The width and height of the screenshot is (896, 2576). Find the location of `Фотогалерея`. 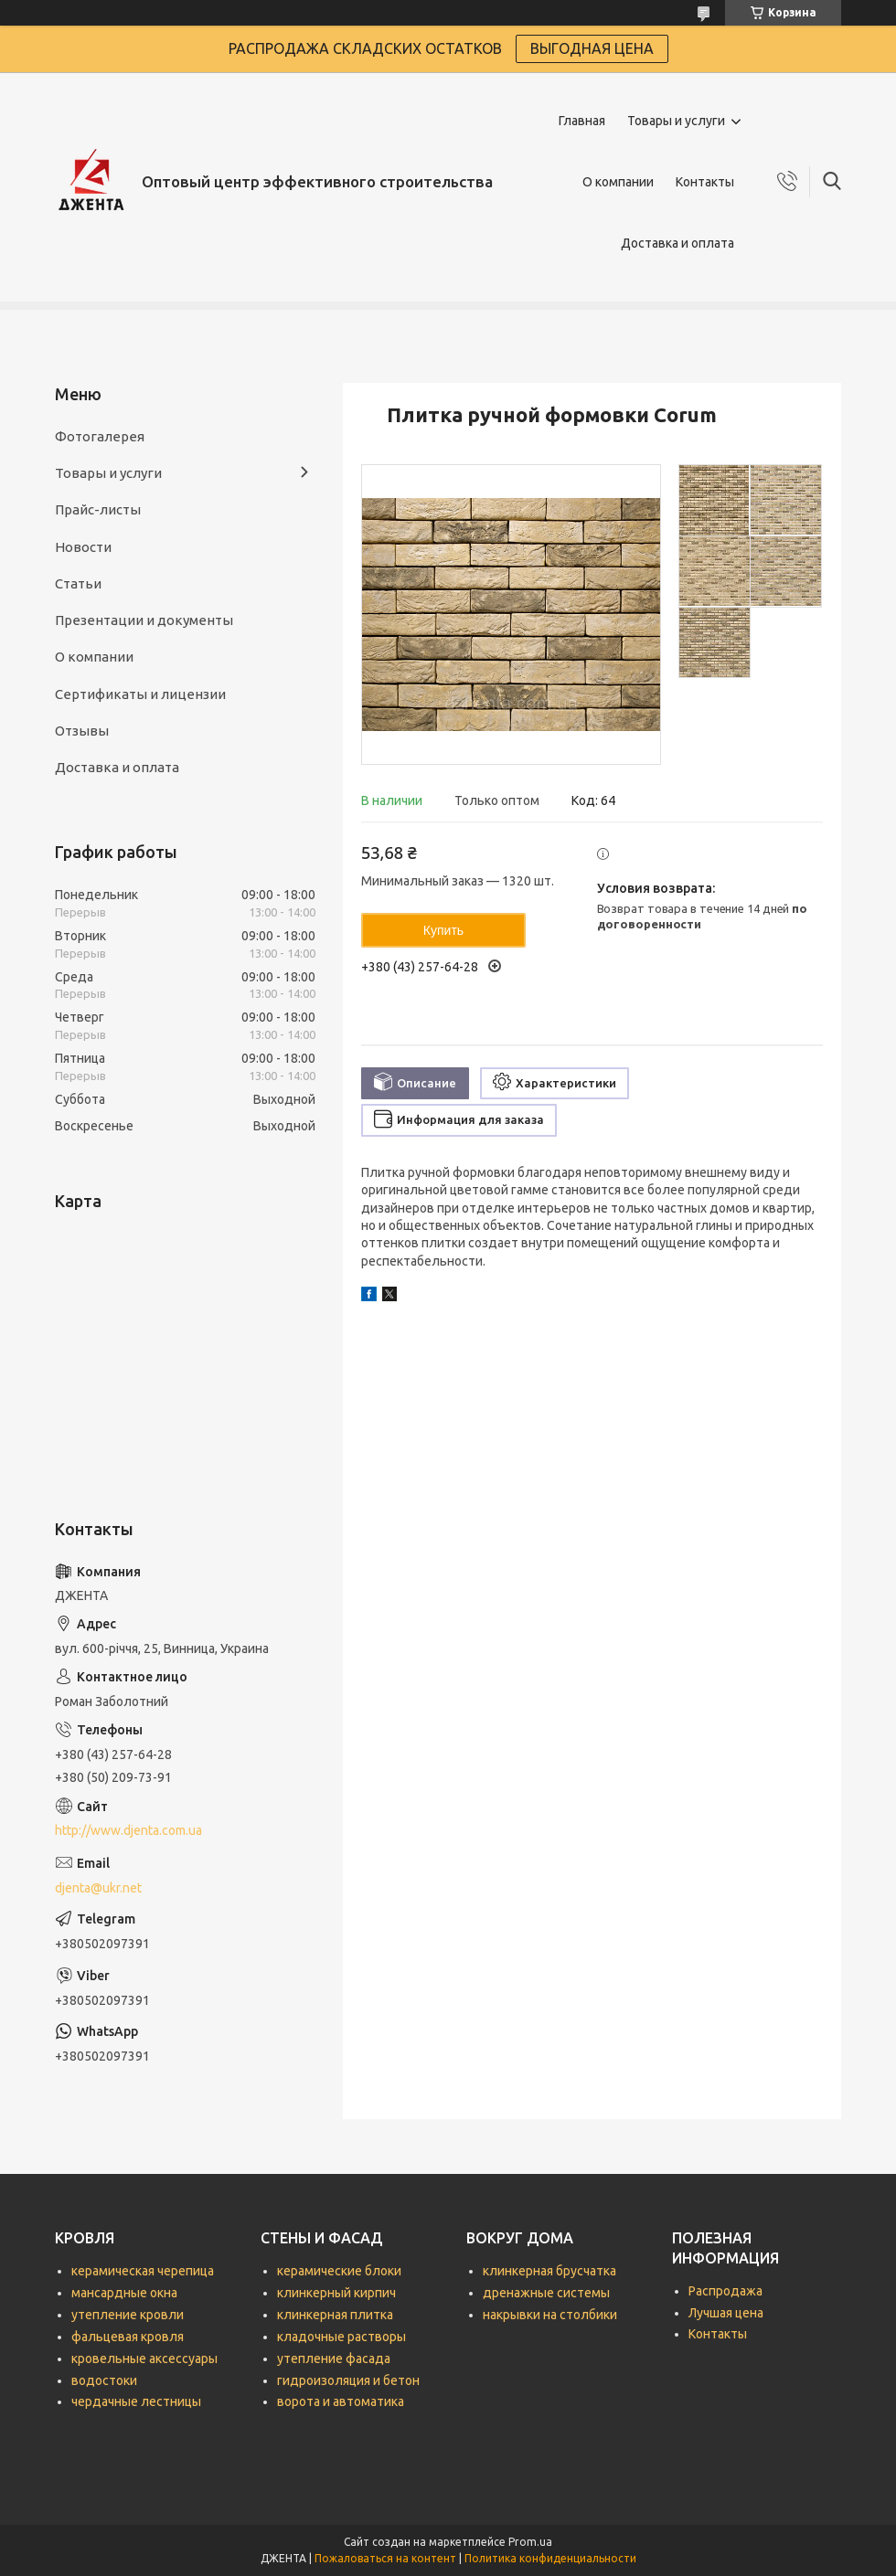

Фотогалерея is located at coordinates (99, 436).